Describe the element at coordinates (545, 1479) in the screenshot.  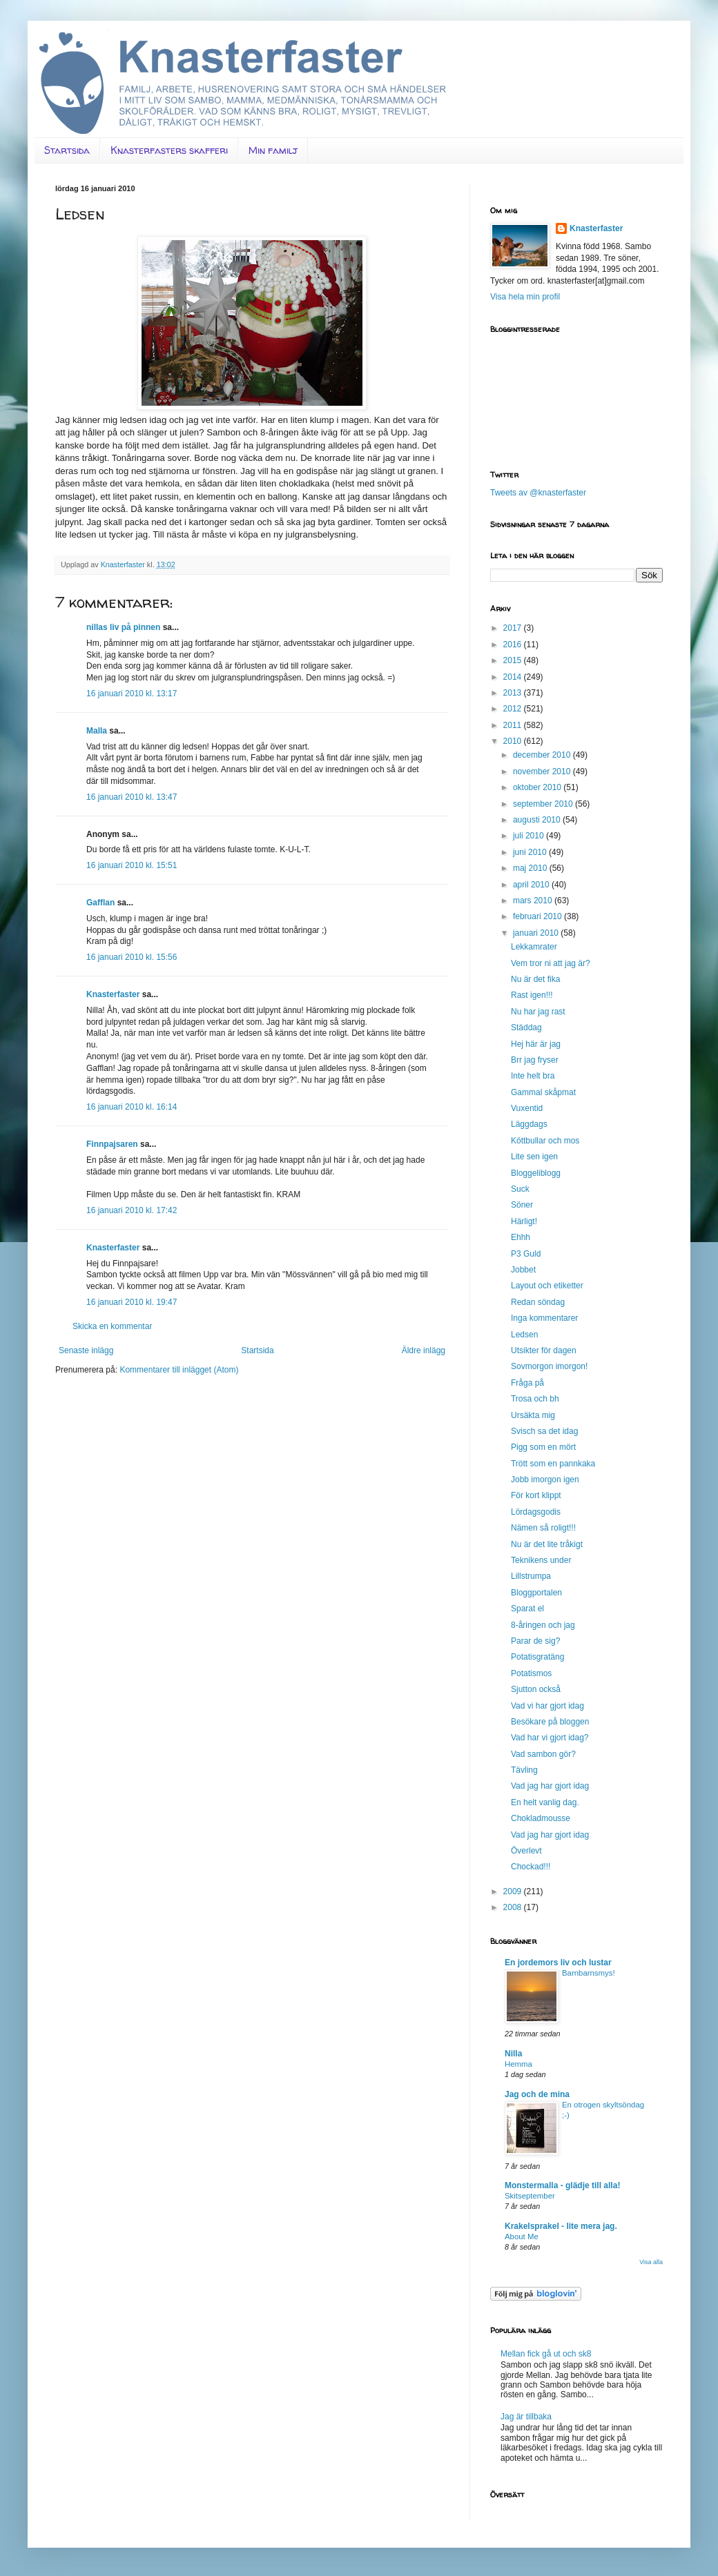
I see `Jobb imorgon igen` at that location.